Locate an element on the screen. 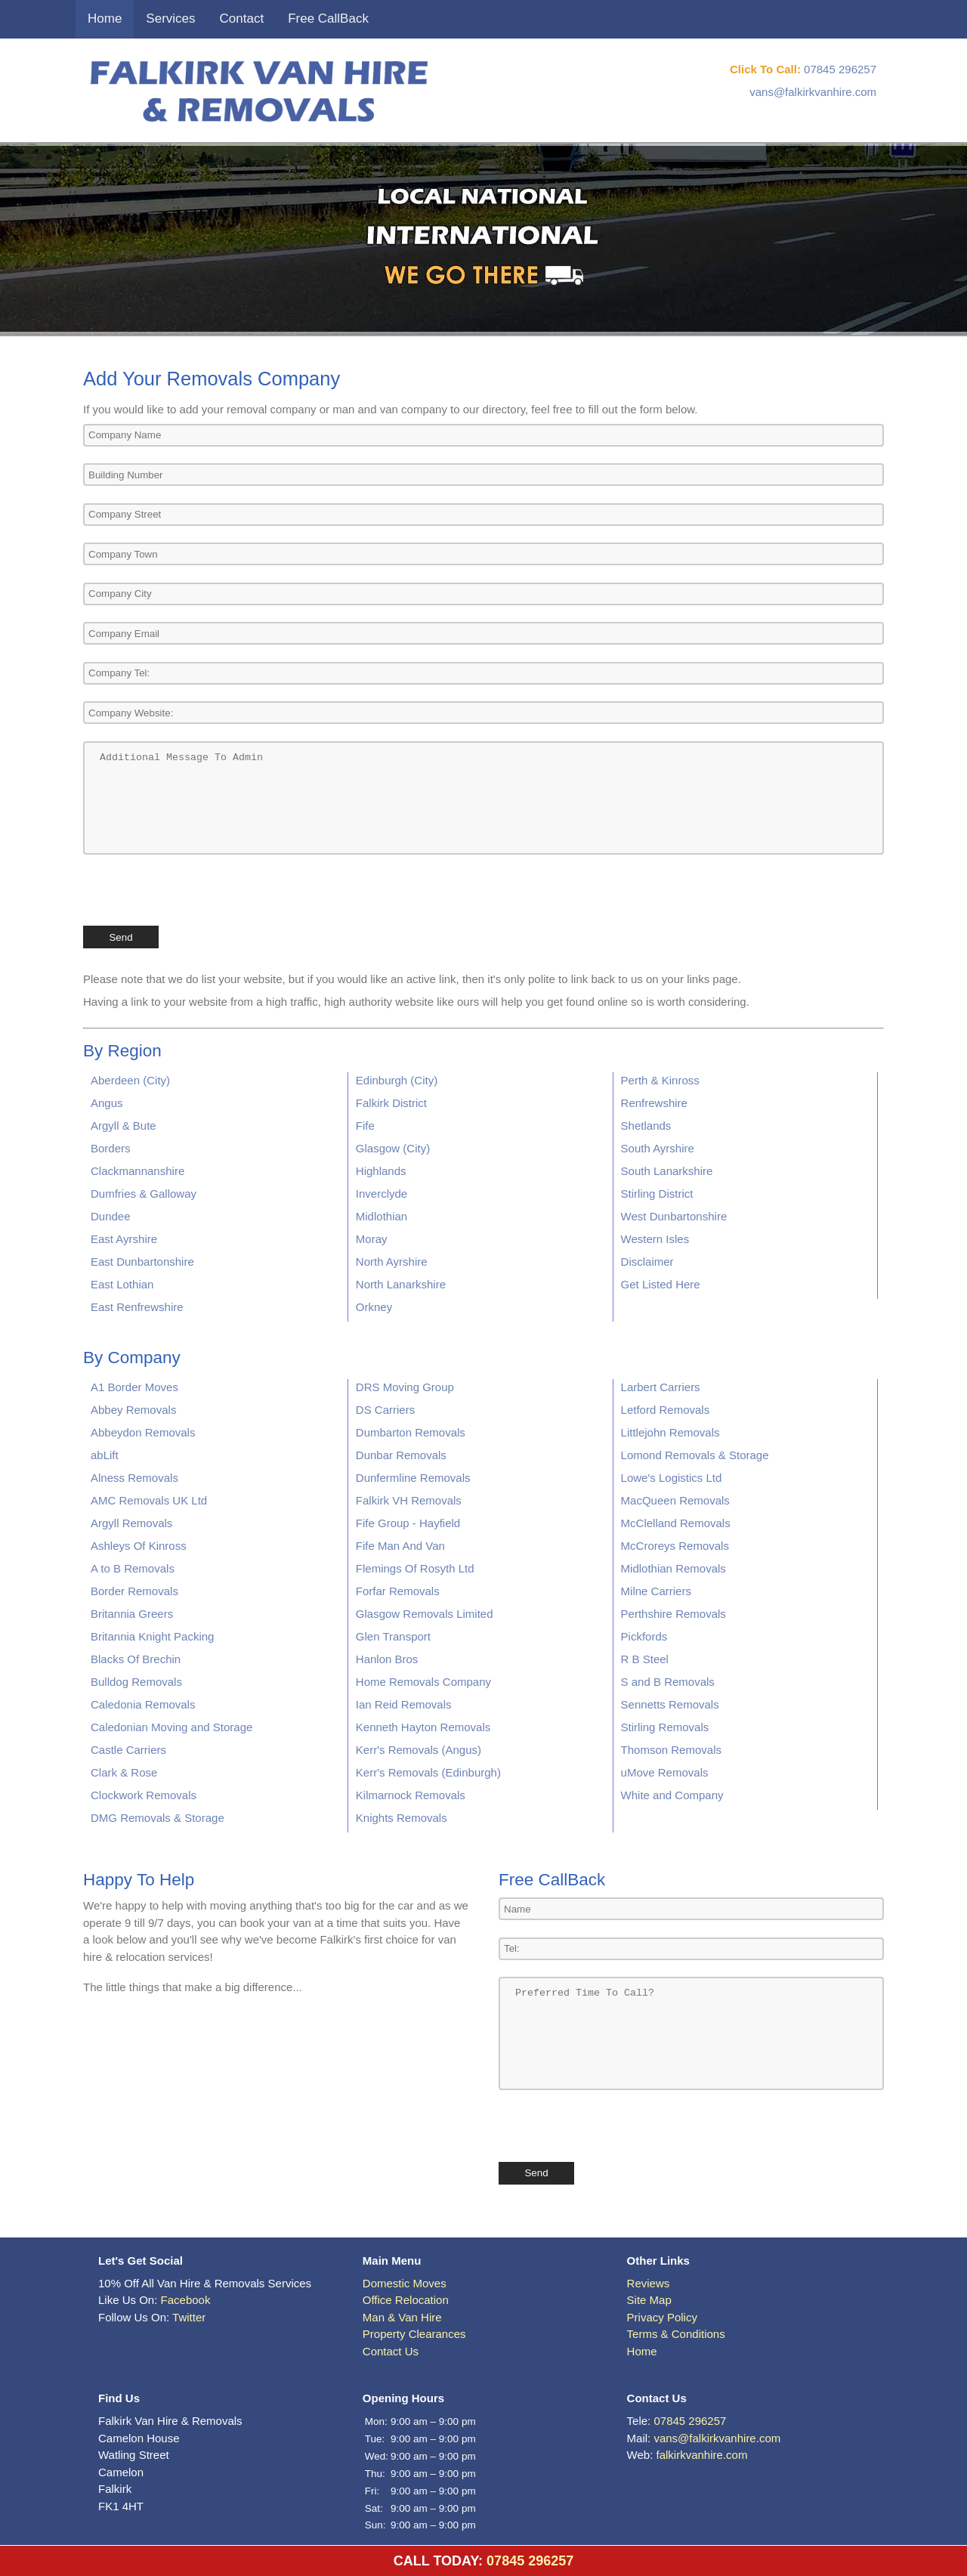  Argyll & Bute is located at coordinates (123, 1125).